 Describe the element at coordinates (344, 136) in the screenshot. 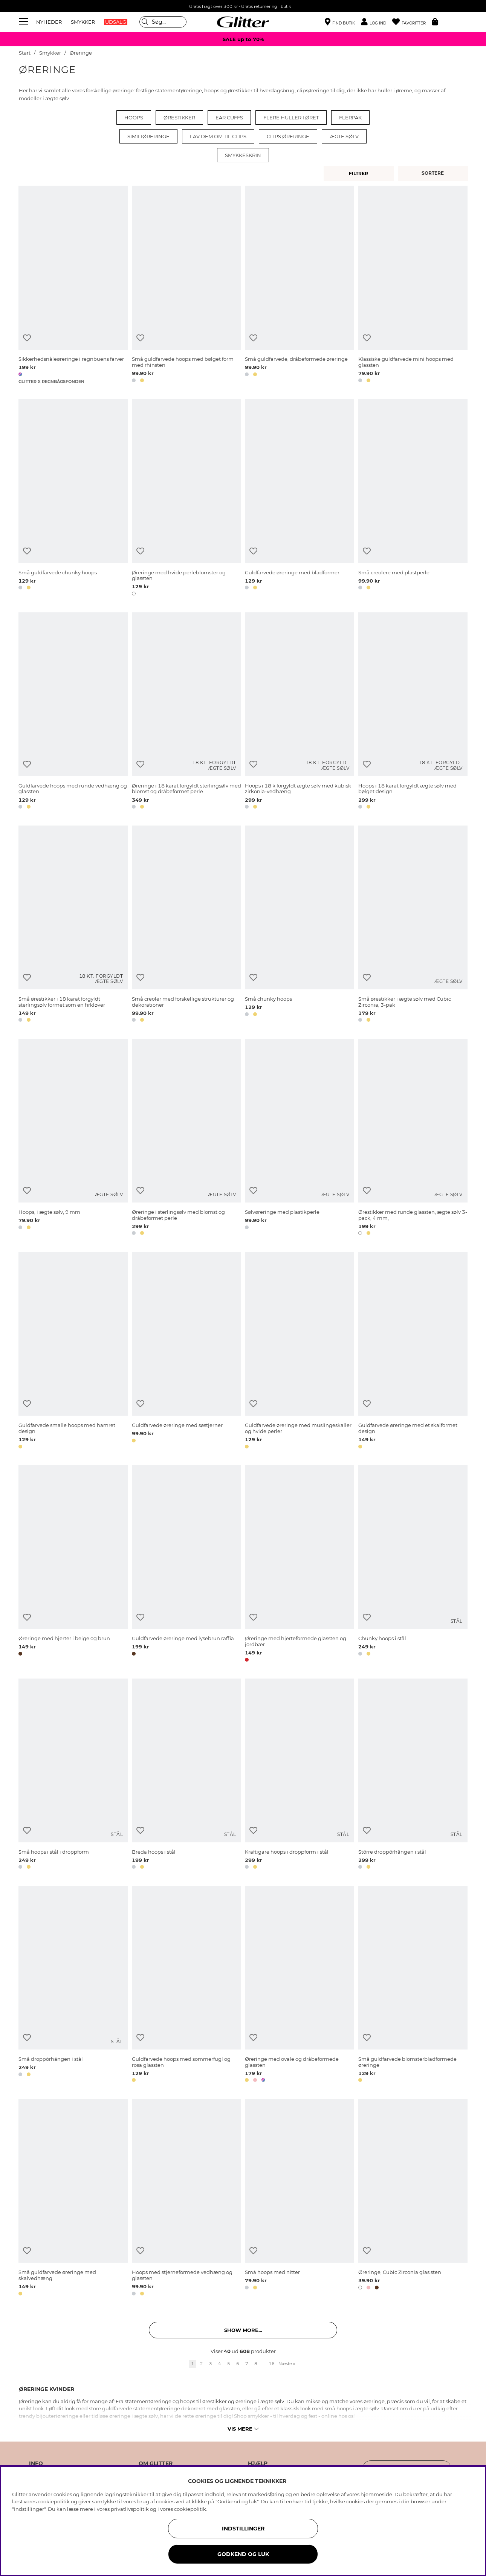

I see `Ægte sølv` at that location.